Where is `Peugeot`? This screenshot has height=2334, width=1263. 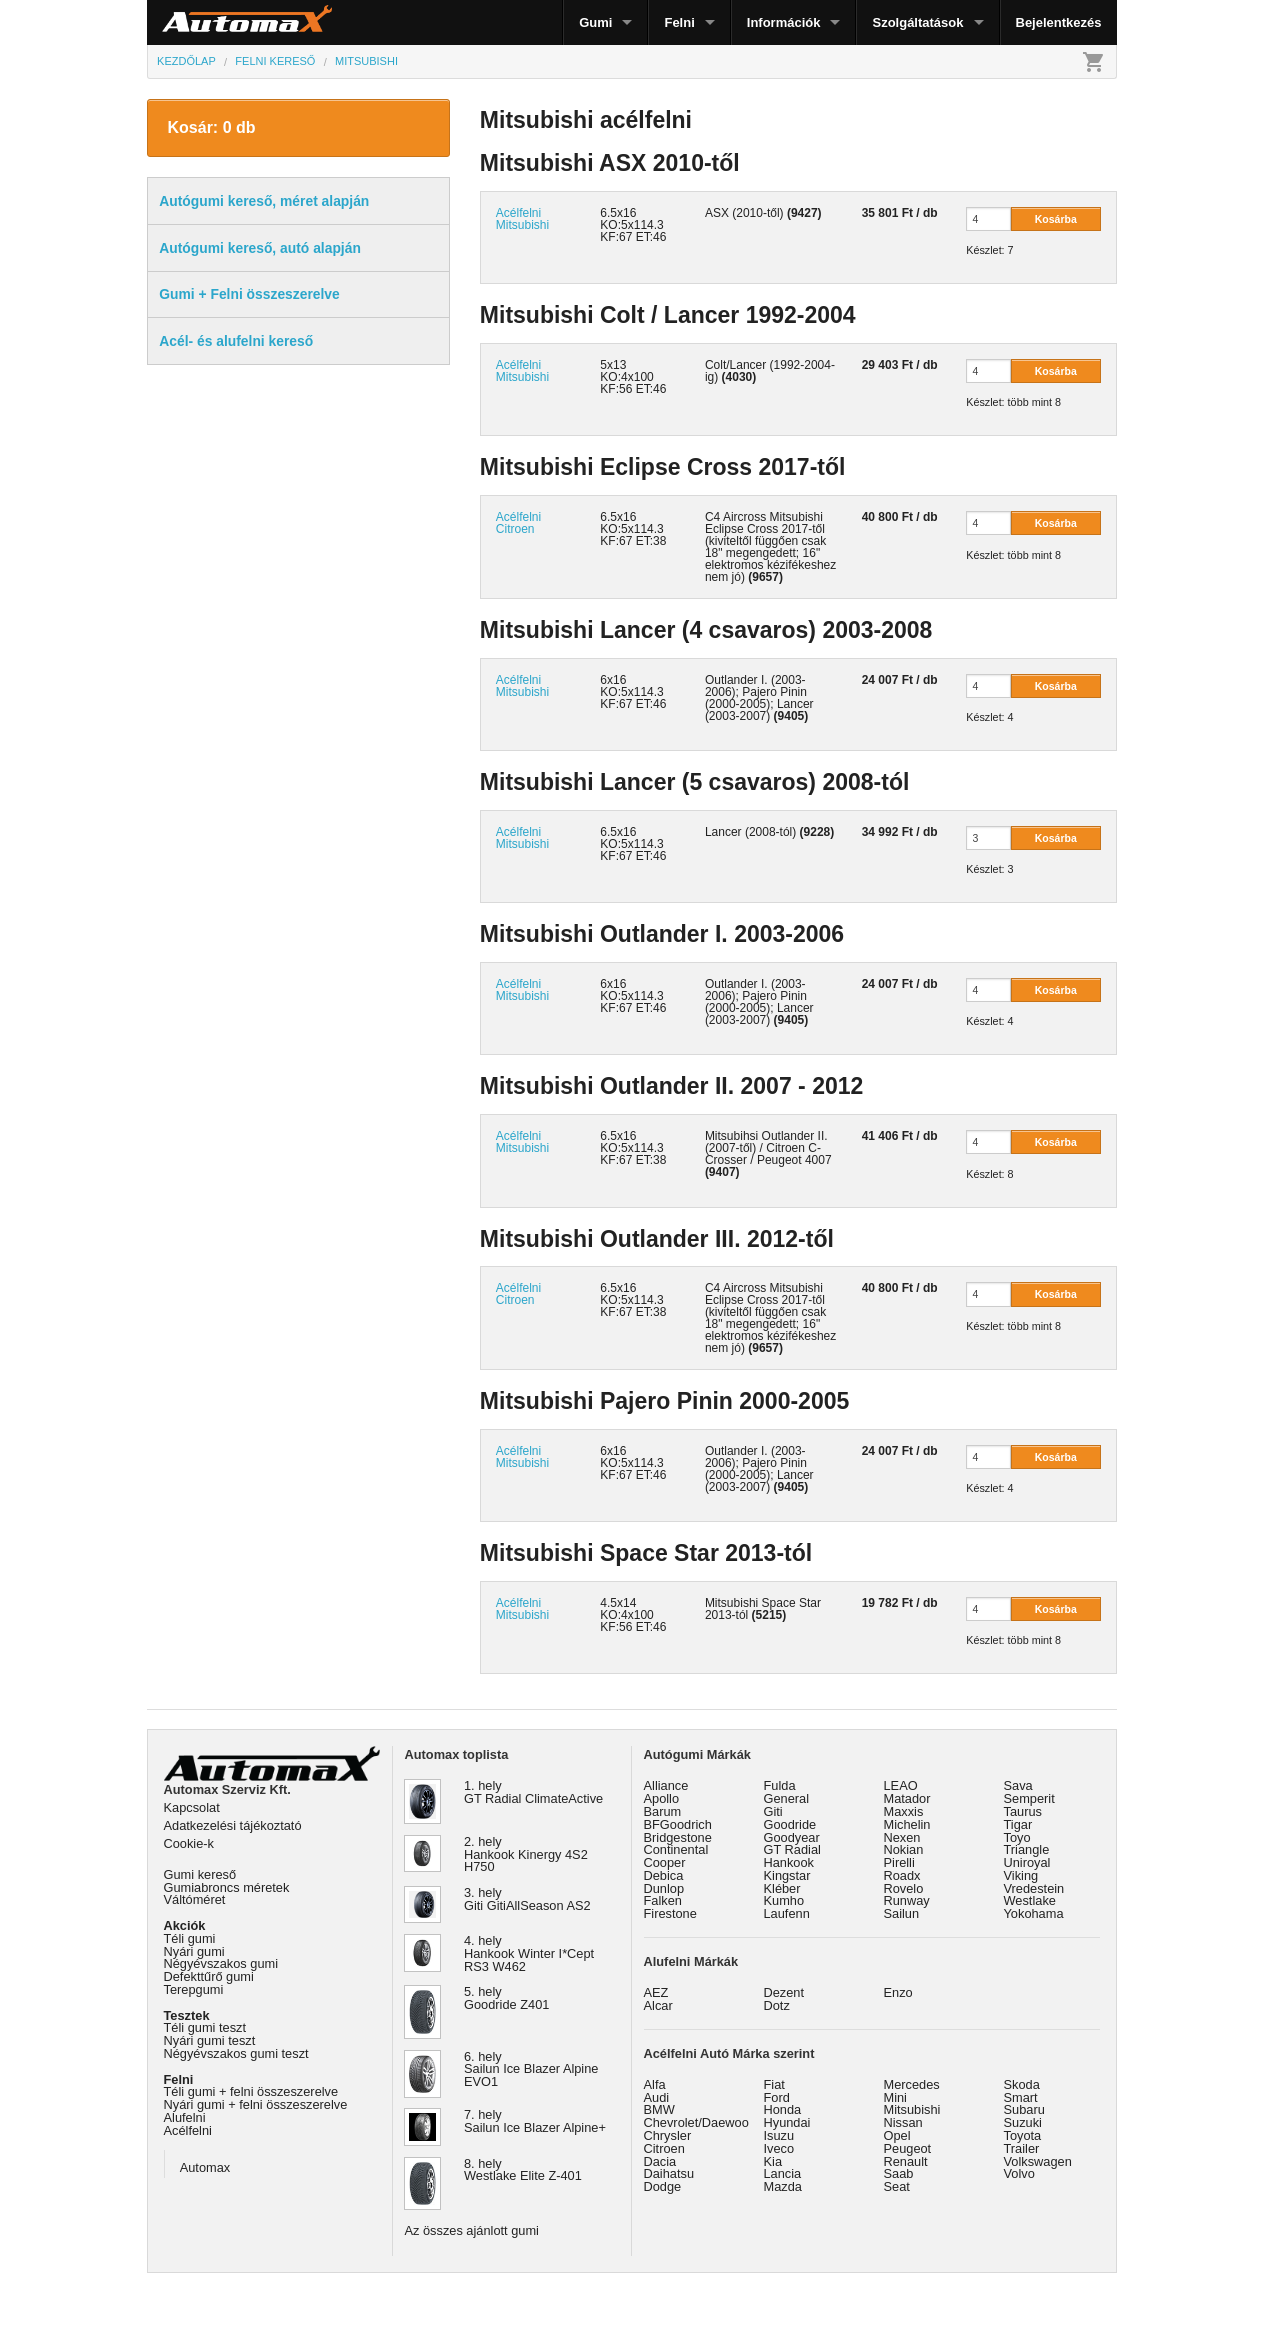 Peugeot is located at coordinates (908, 2148).